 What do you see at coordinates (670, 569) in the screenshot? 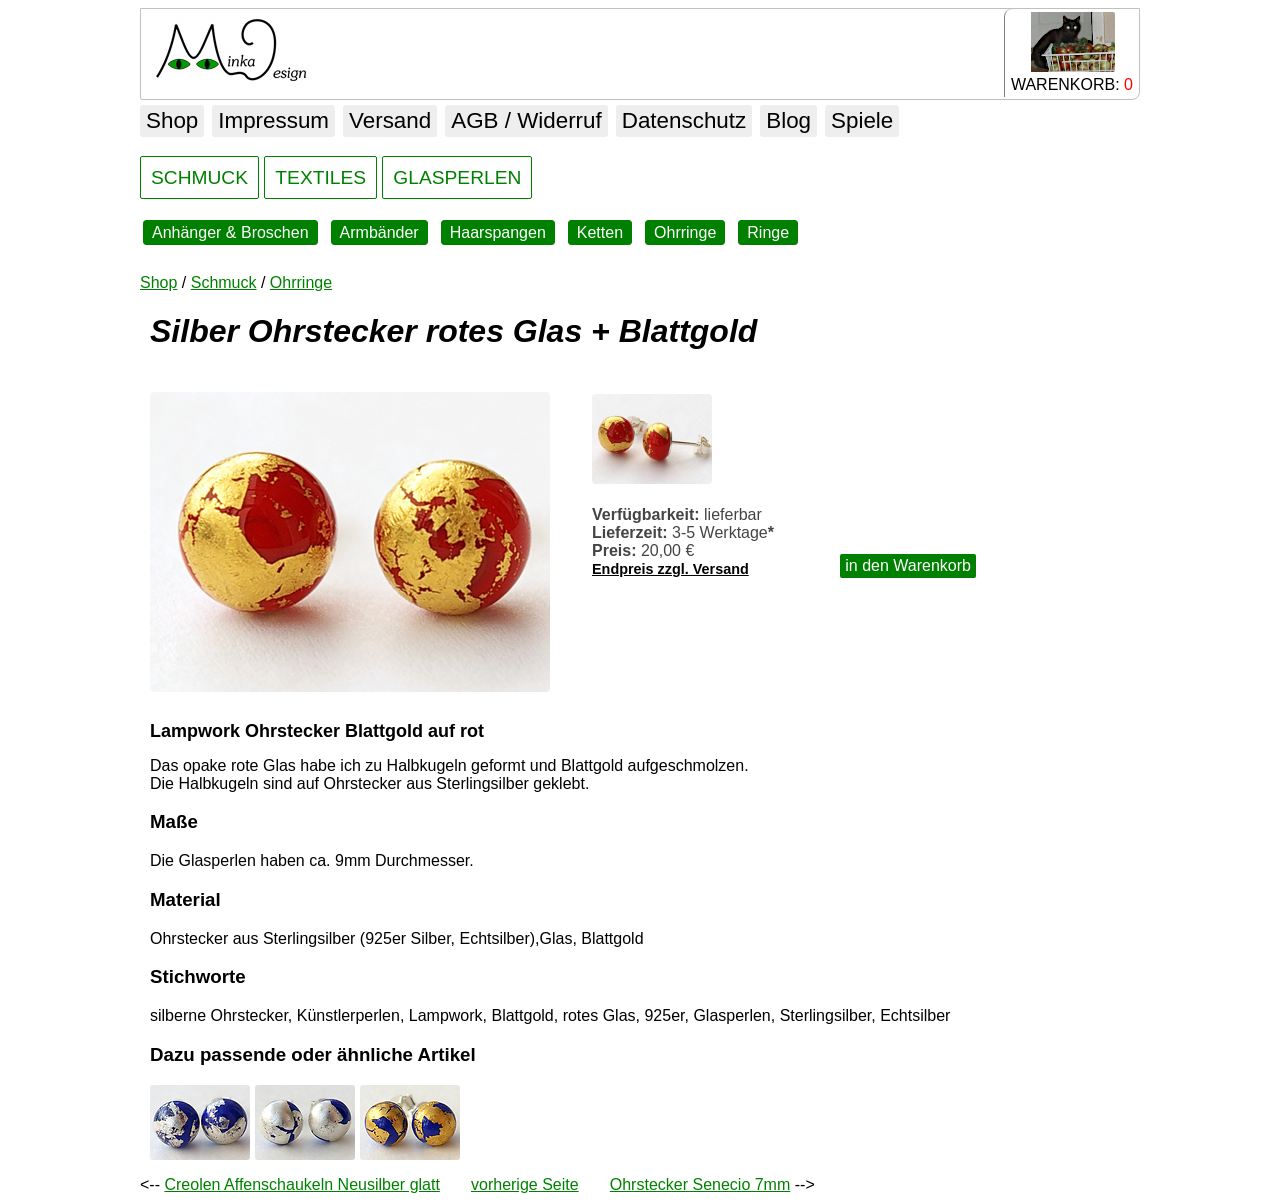
I see `Endpreis zzgl. Versand` at bounding box center [670, 569].